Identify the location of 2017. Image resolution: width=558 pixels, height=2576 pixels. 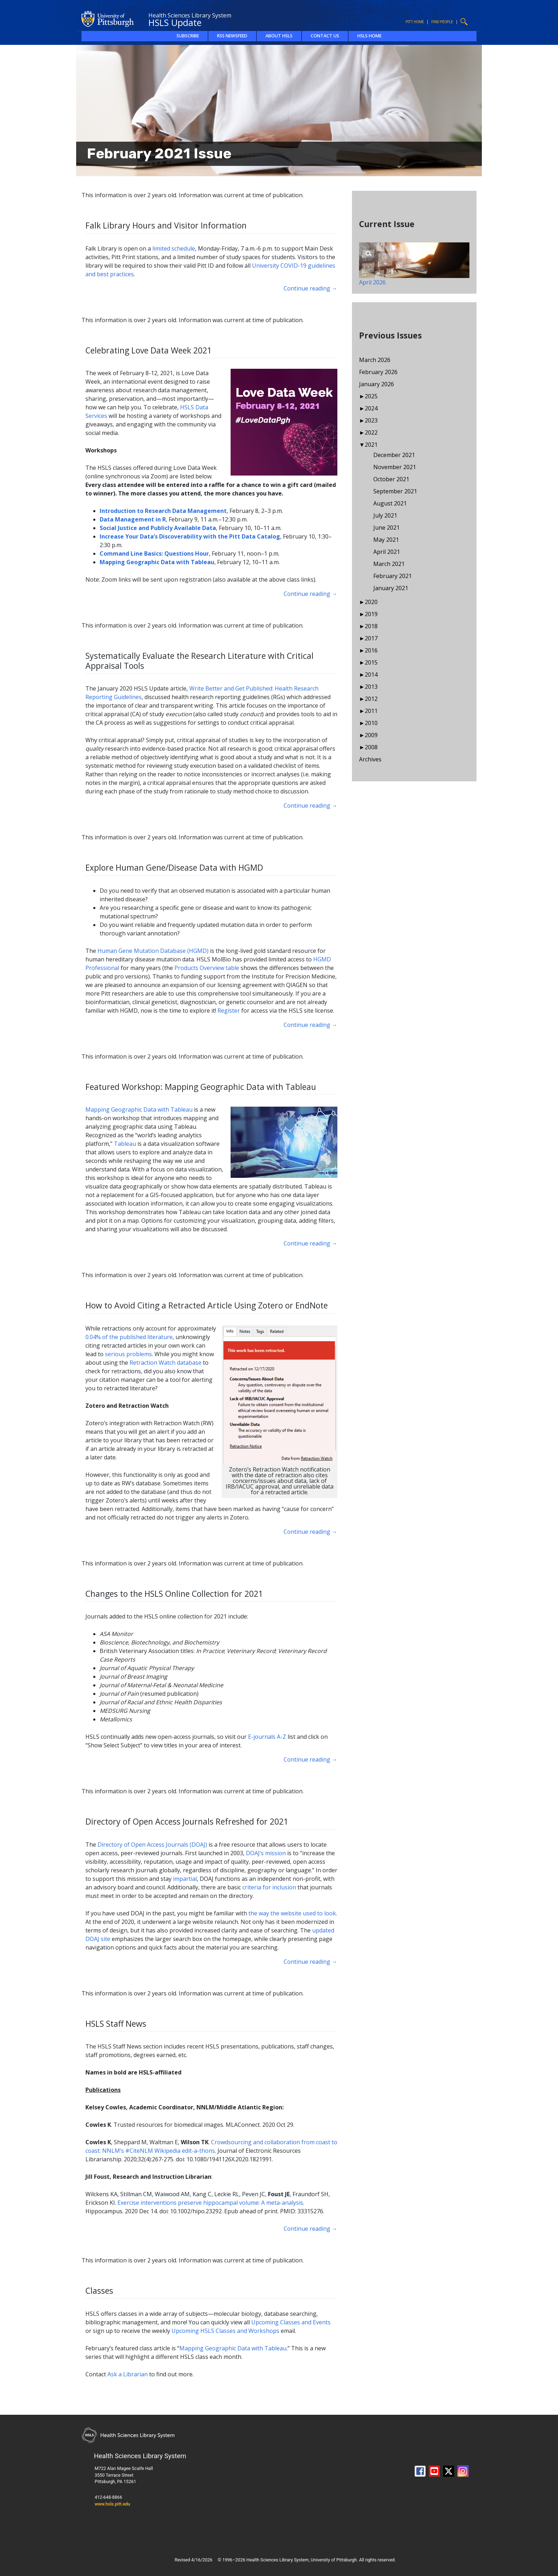
(371, 638).